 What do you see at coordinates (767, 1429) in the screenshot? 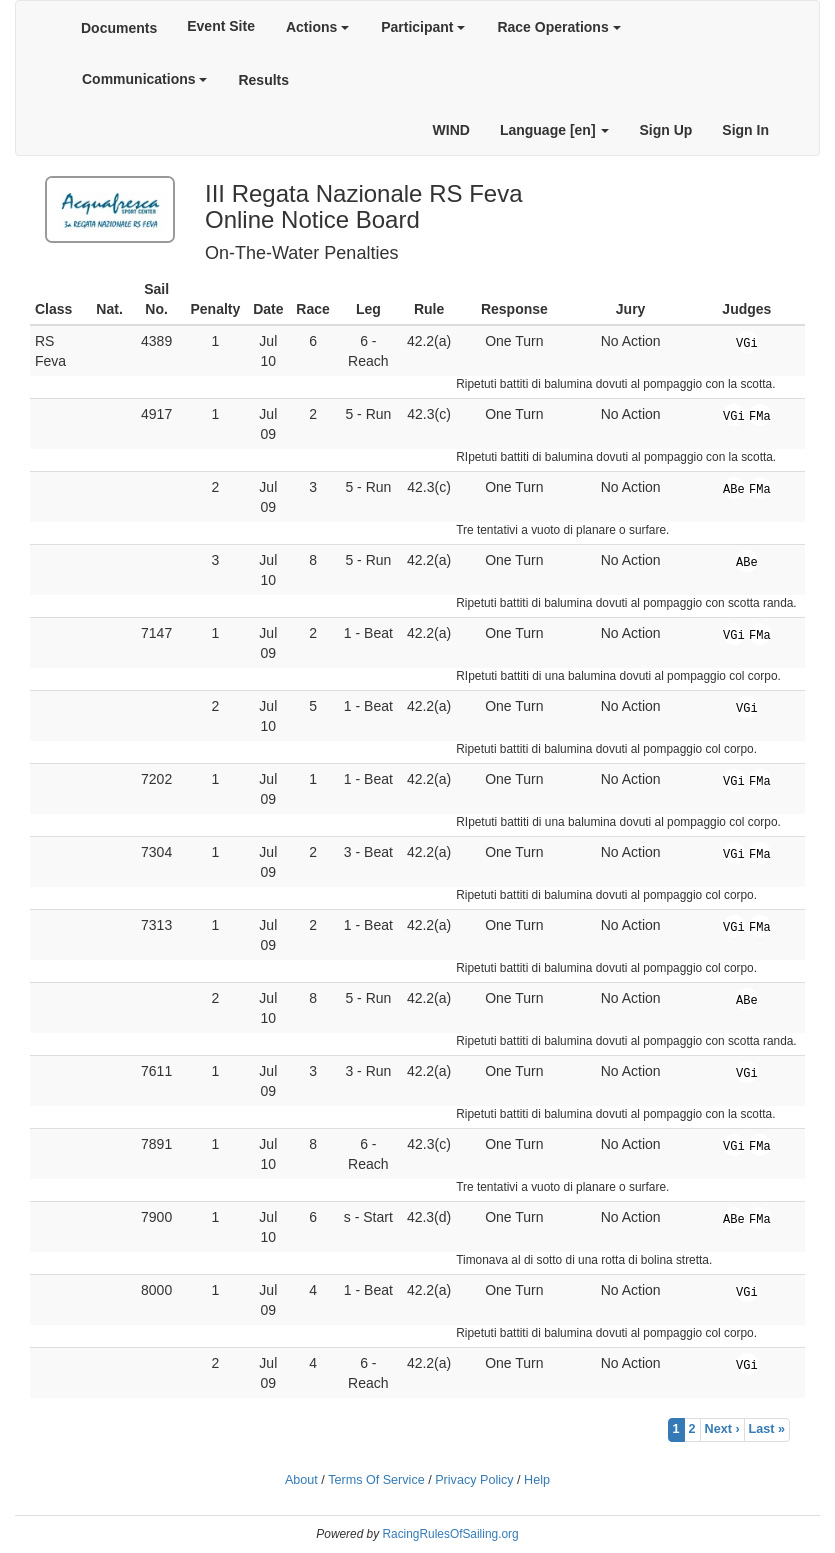
I see `Last »` at bounding box center [767, 1429].